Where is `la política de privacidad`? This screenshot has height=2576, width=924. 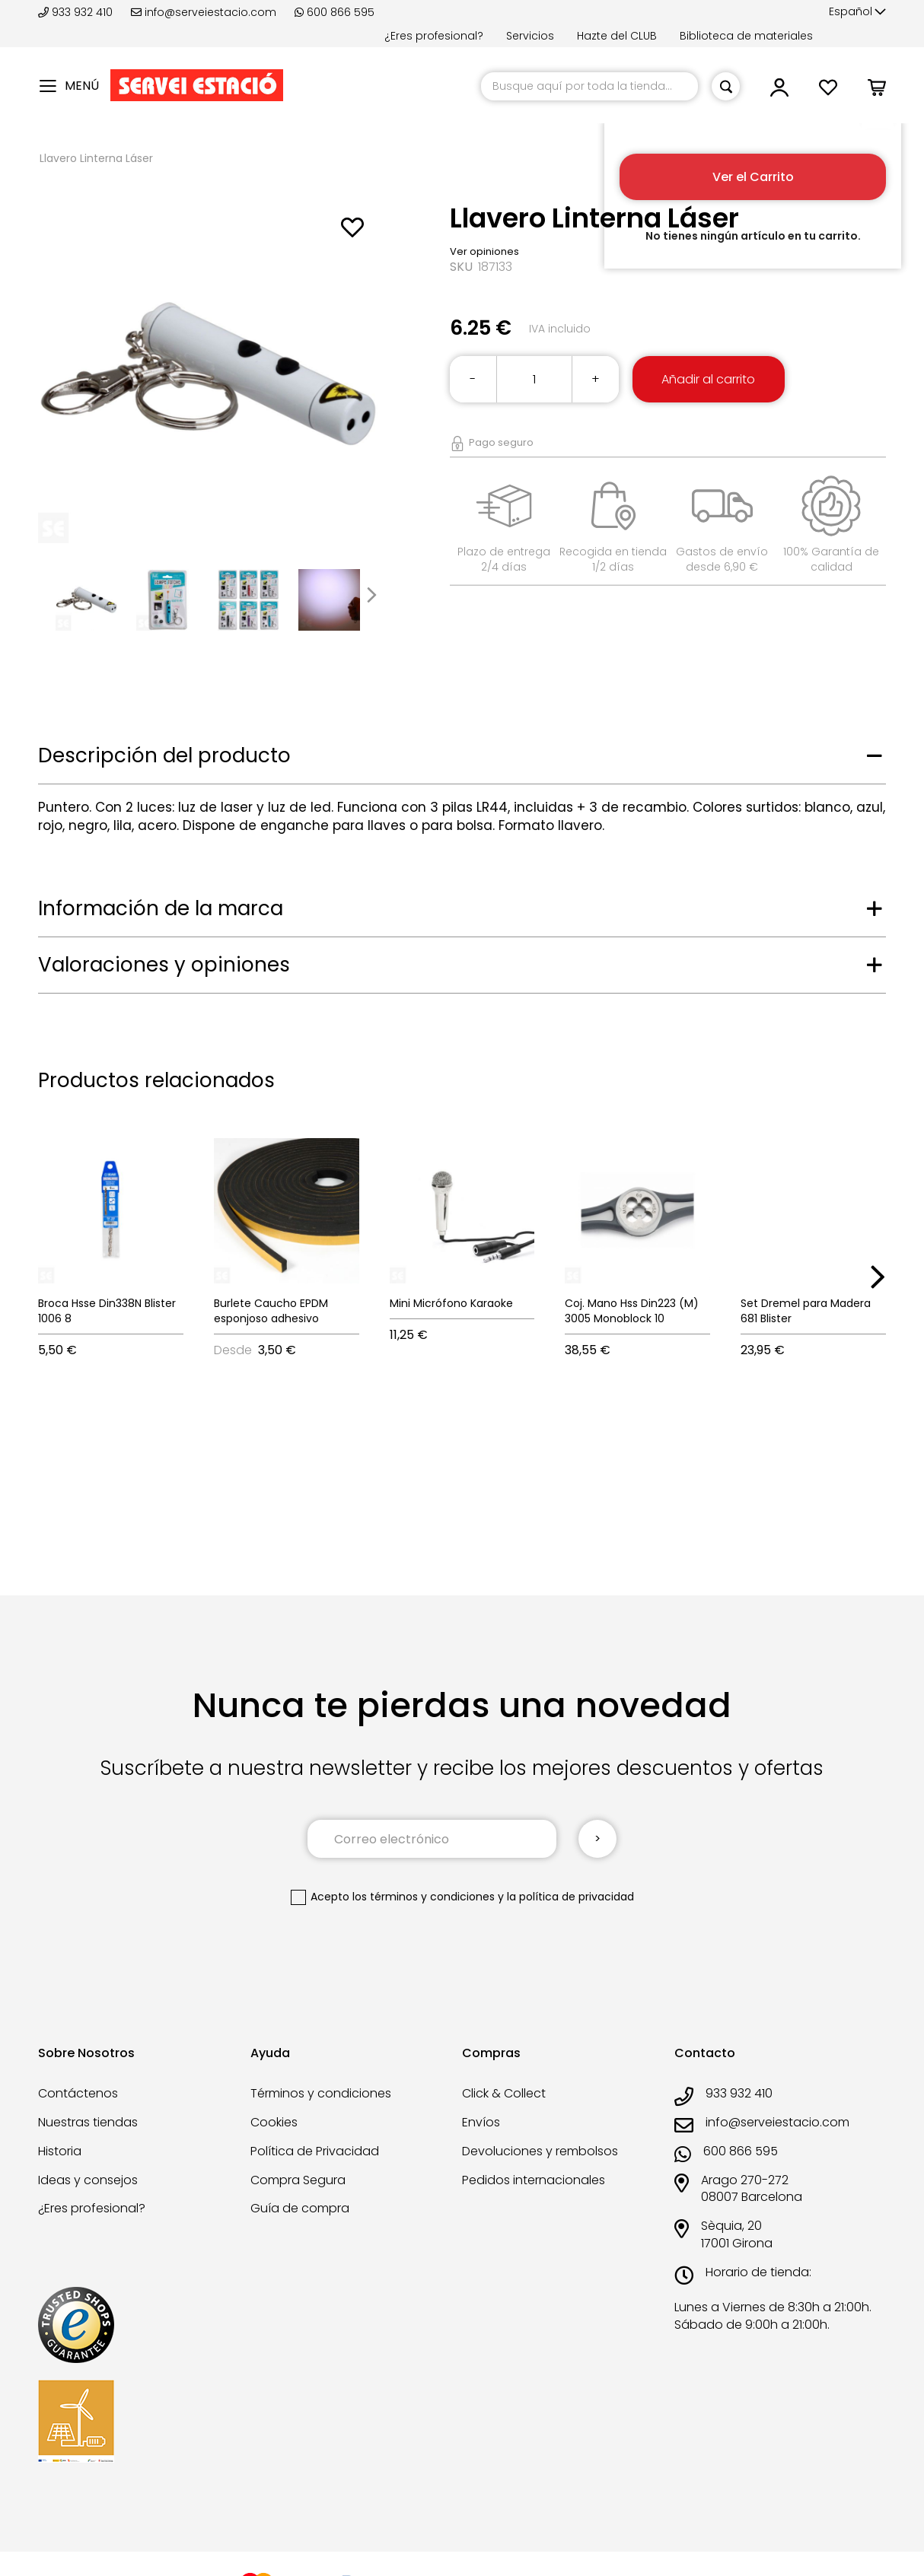 la política de privacidad is located at coordinates (570, 1896).